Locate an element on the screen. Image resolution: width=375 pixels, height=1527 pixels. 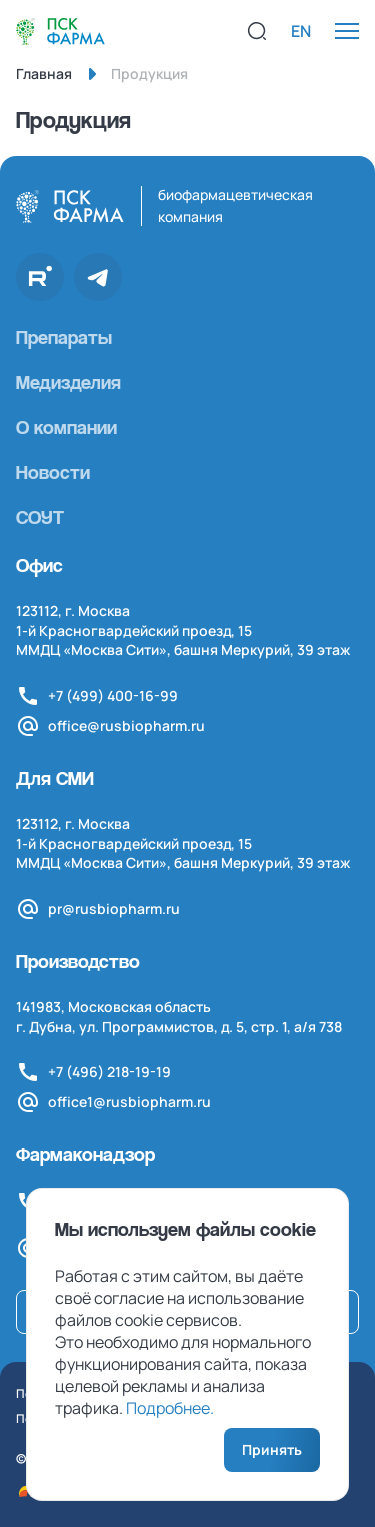
+7 (496) 218-19-19 is located at coordinates (109, 1071).